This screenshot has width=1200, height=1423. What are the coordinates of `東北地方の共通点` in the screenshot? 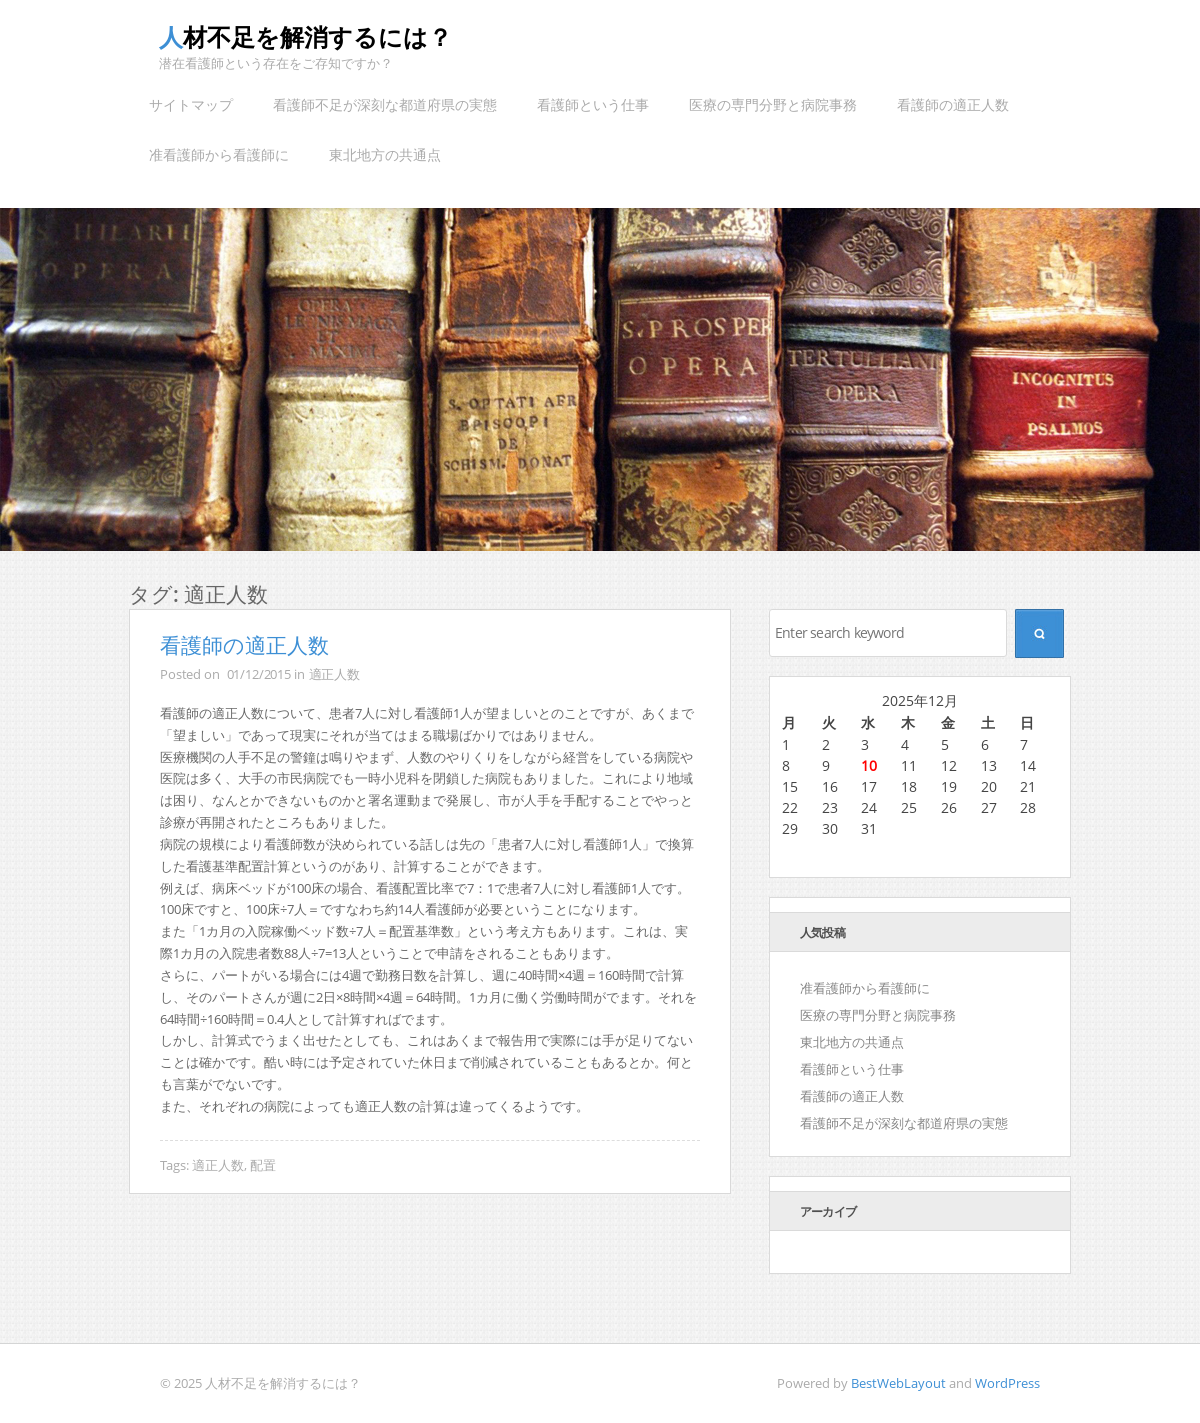 It's located at (385, 154).